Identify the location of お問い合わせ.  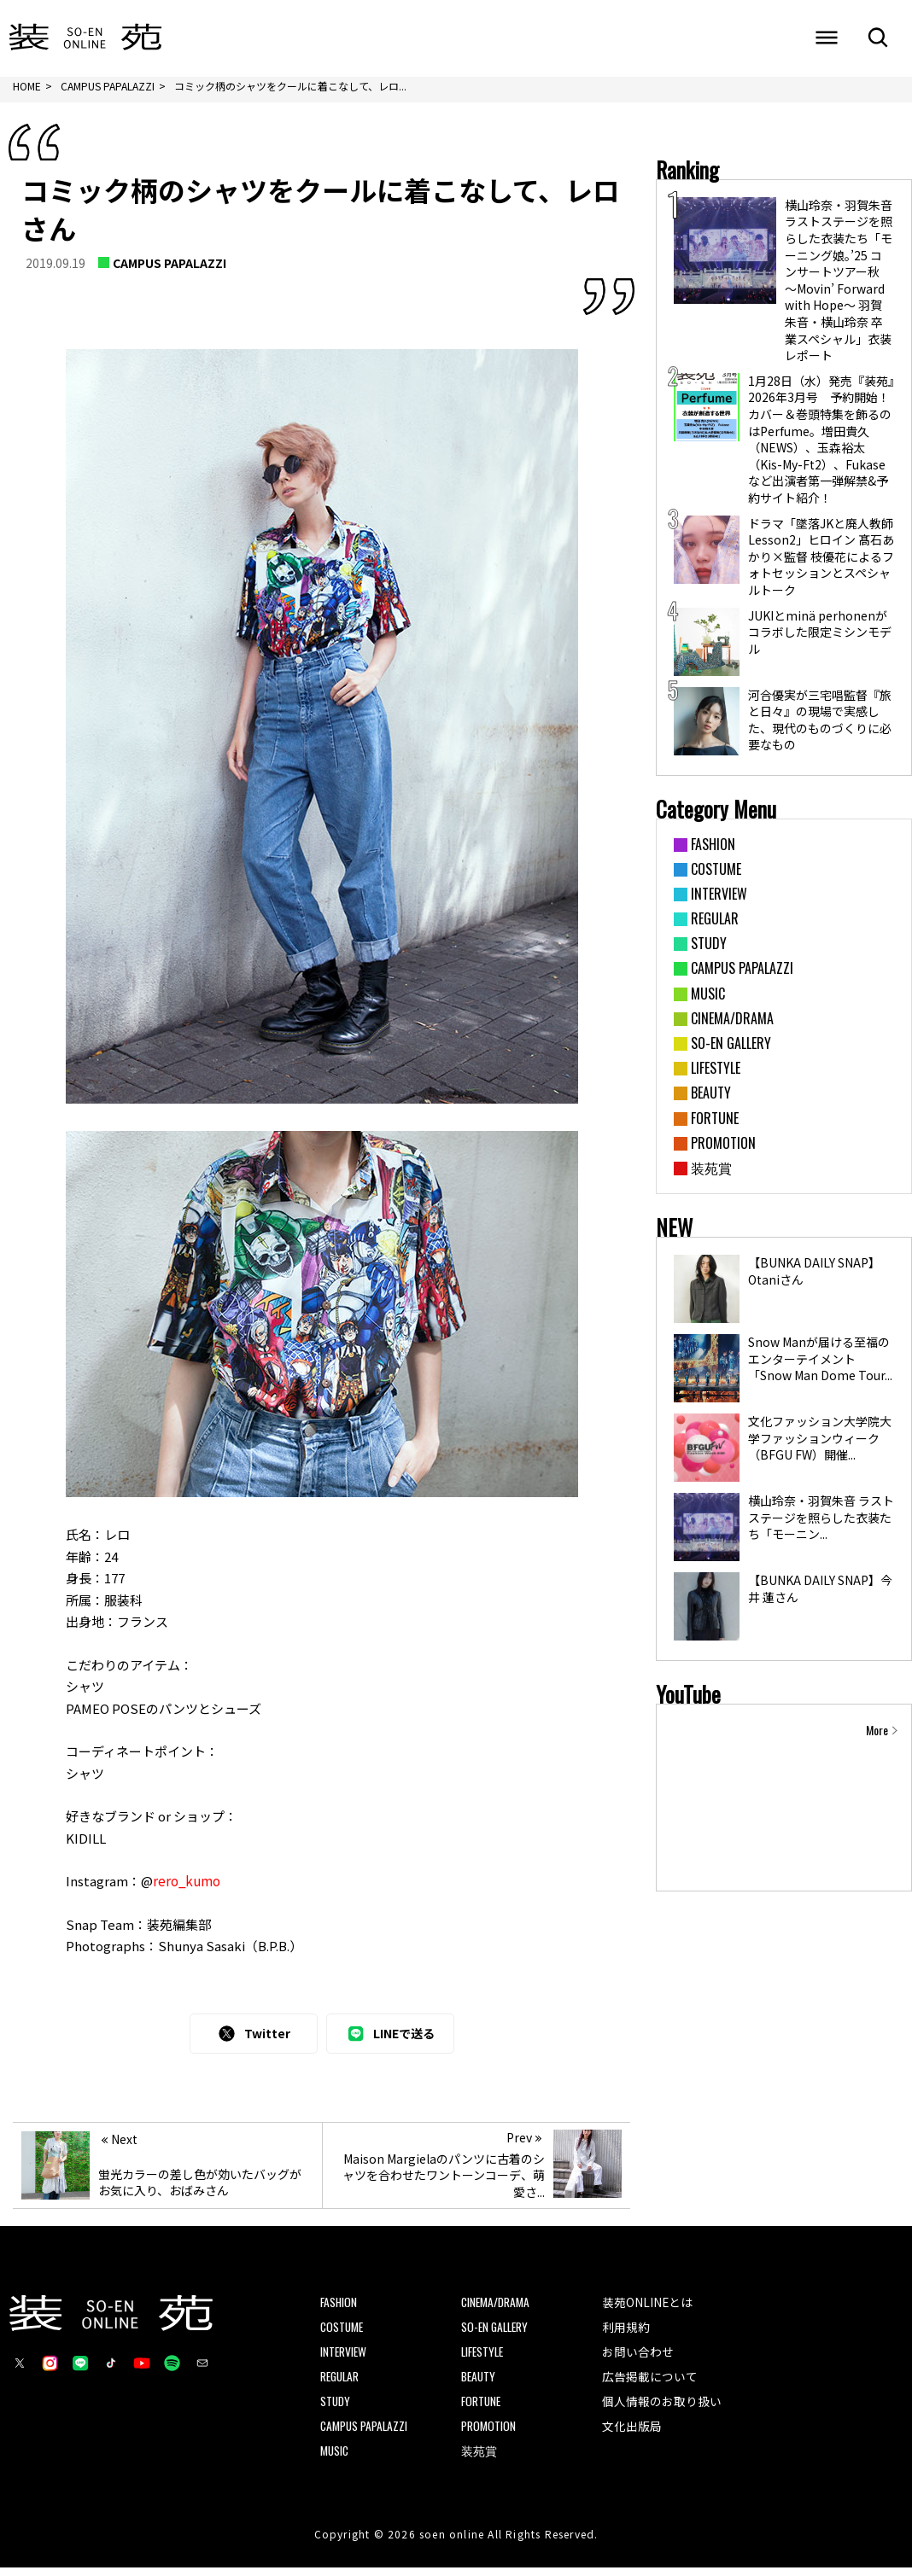
(638, 2358).